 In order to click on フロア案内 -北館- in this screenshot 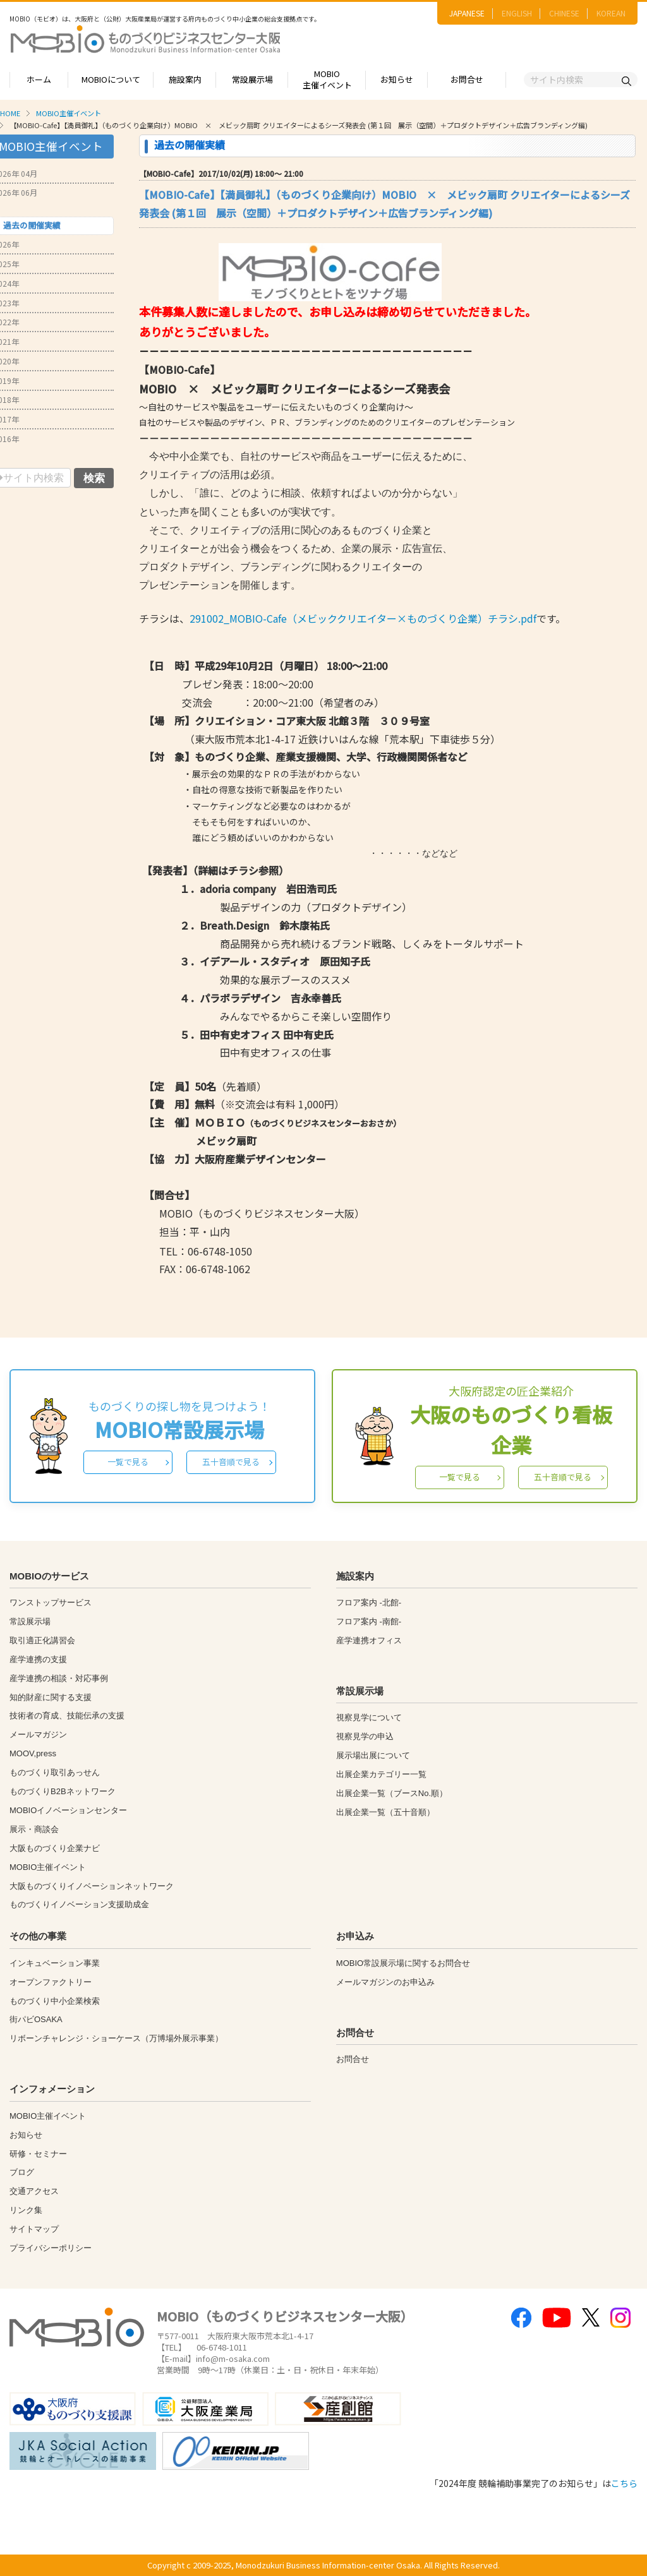, I will do `click(368, 1602)`.